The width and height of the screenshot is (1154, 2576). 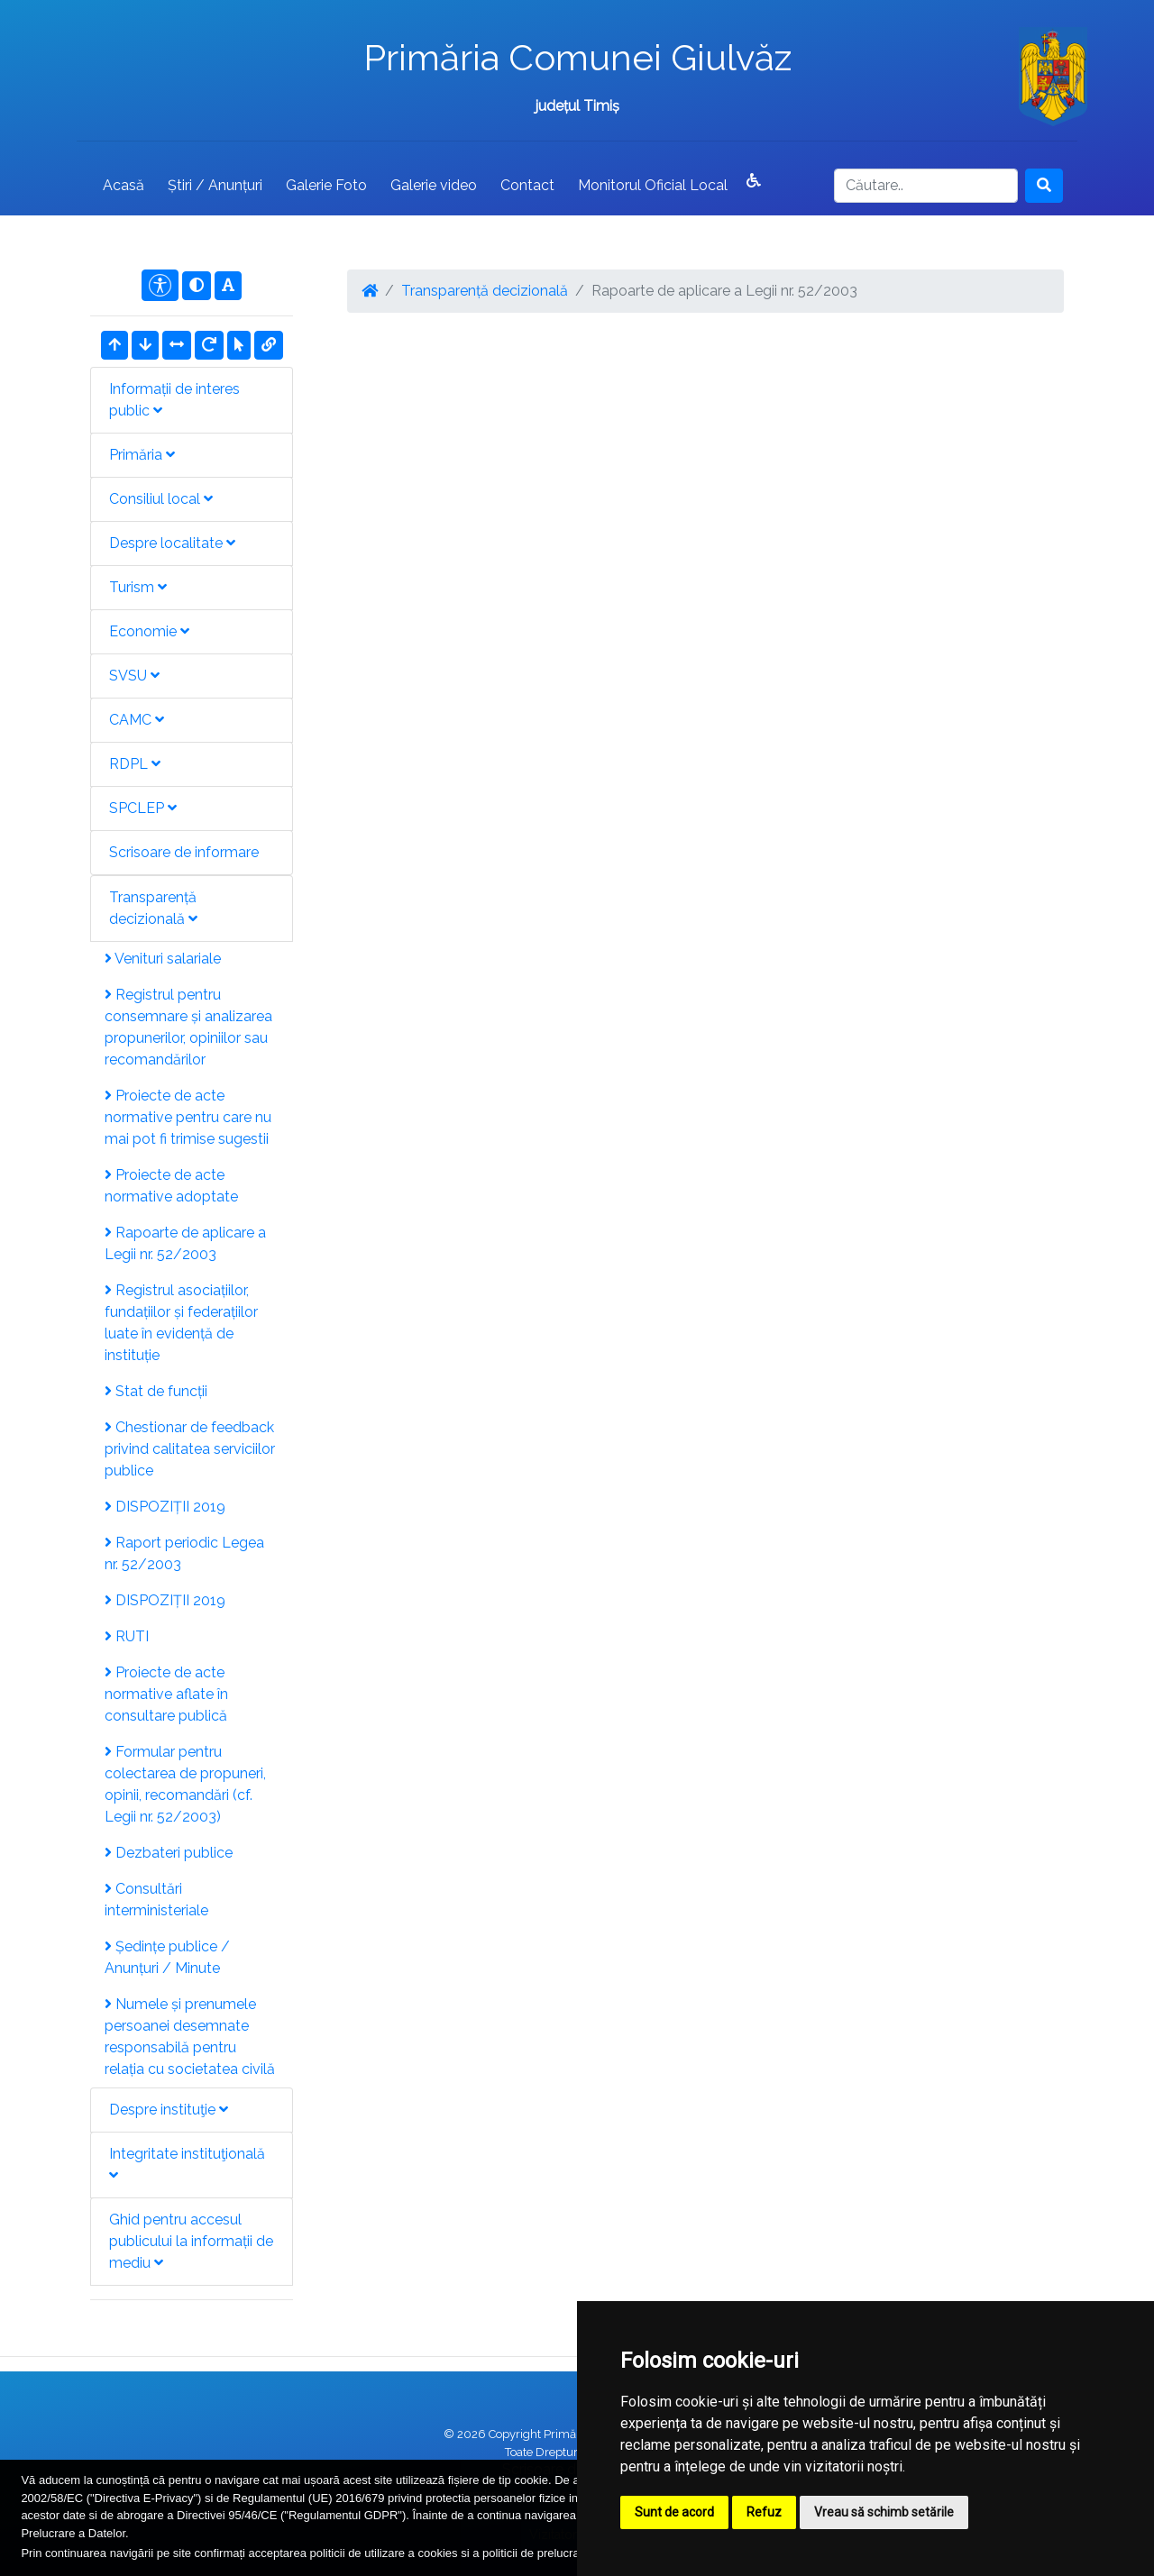 What do you see at coordinates (169, 1852) in the screenshot?
I see `Dezbateri publice` at bounding box center [169, 1852].